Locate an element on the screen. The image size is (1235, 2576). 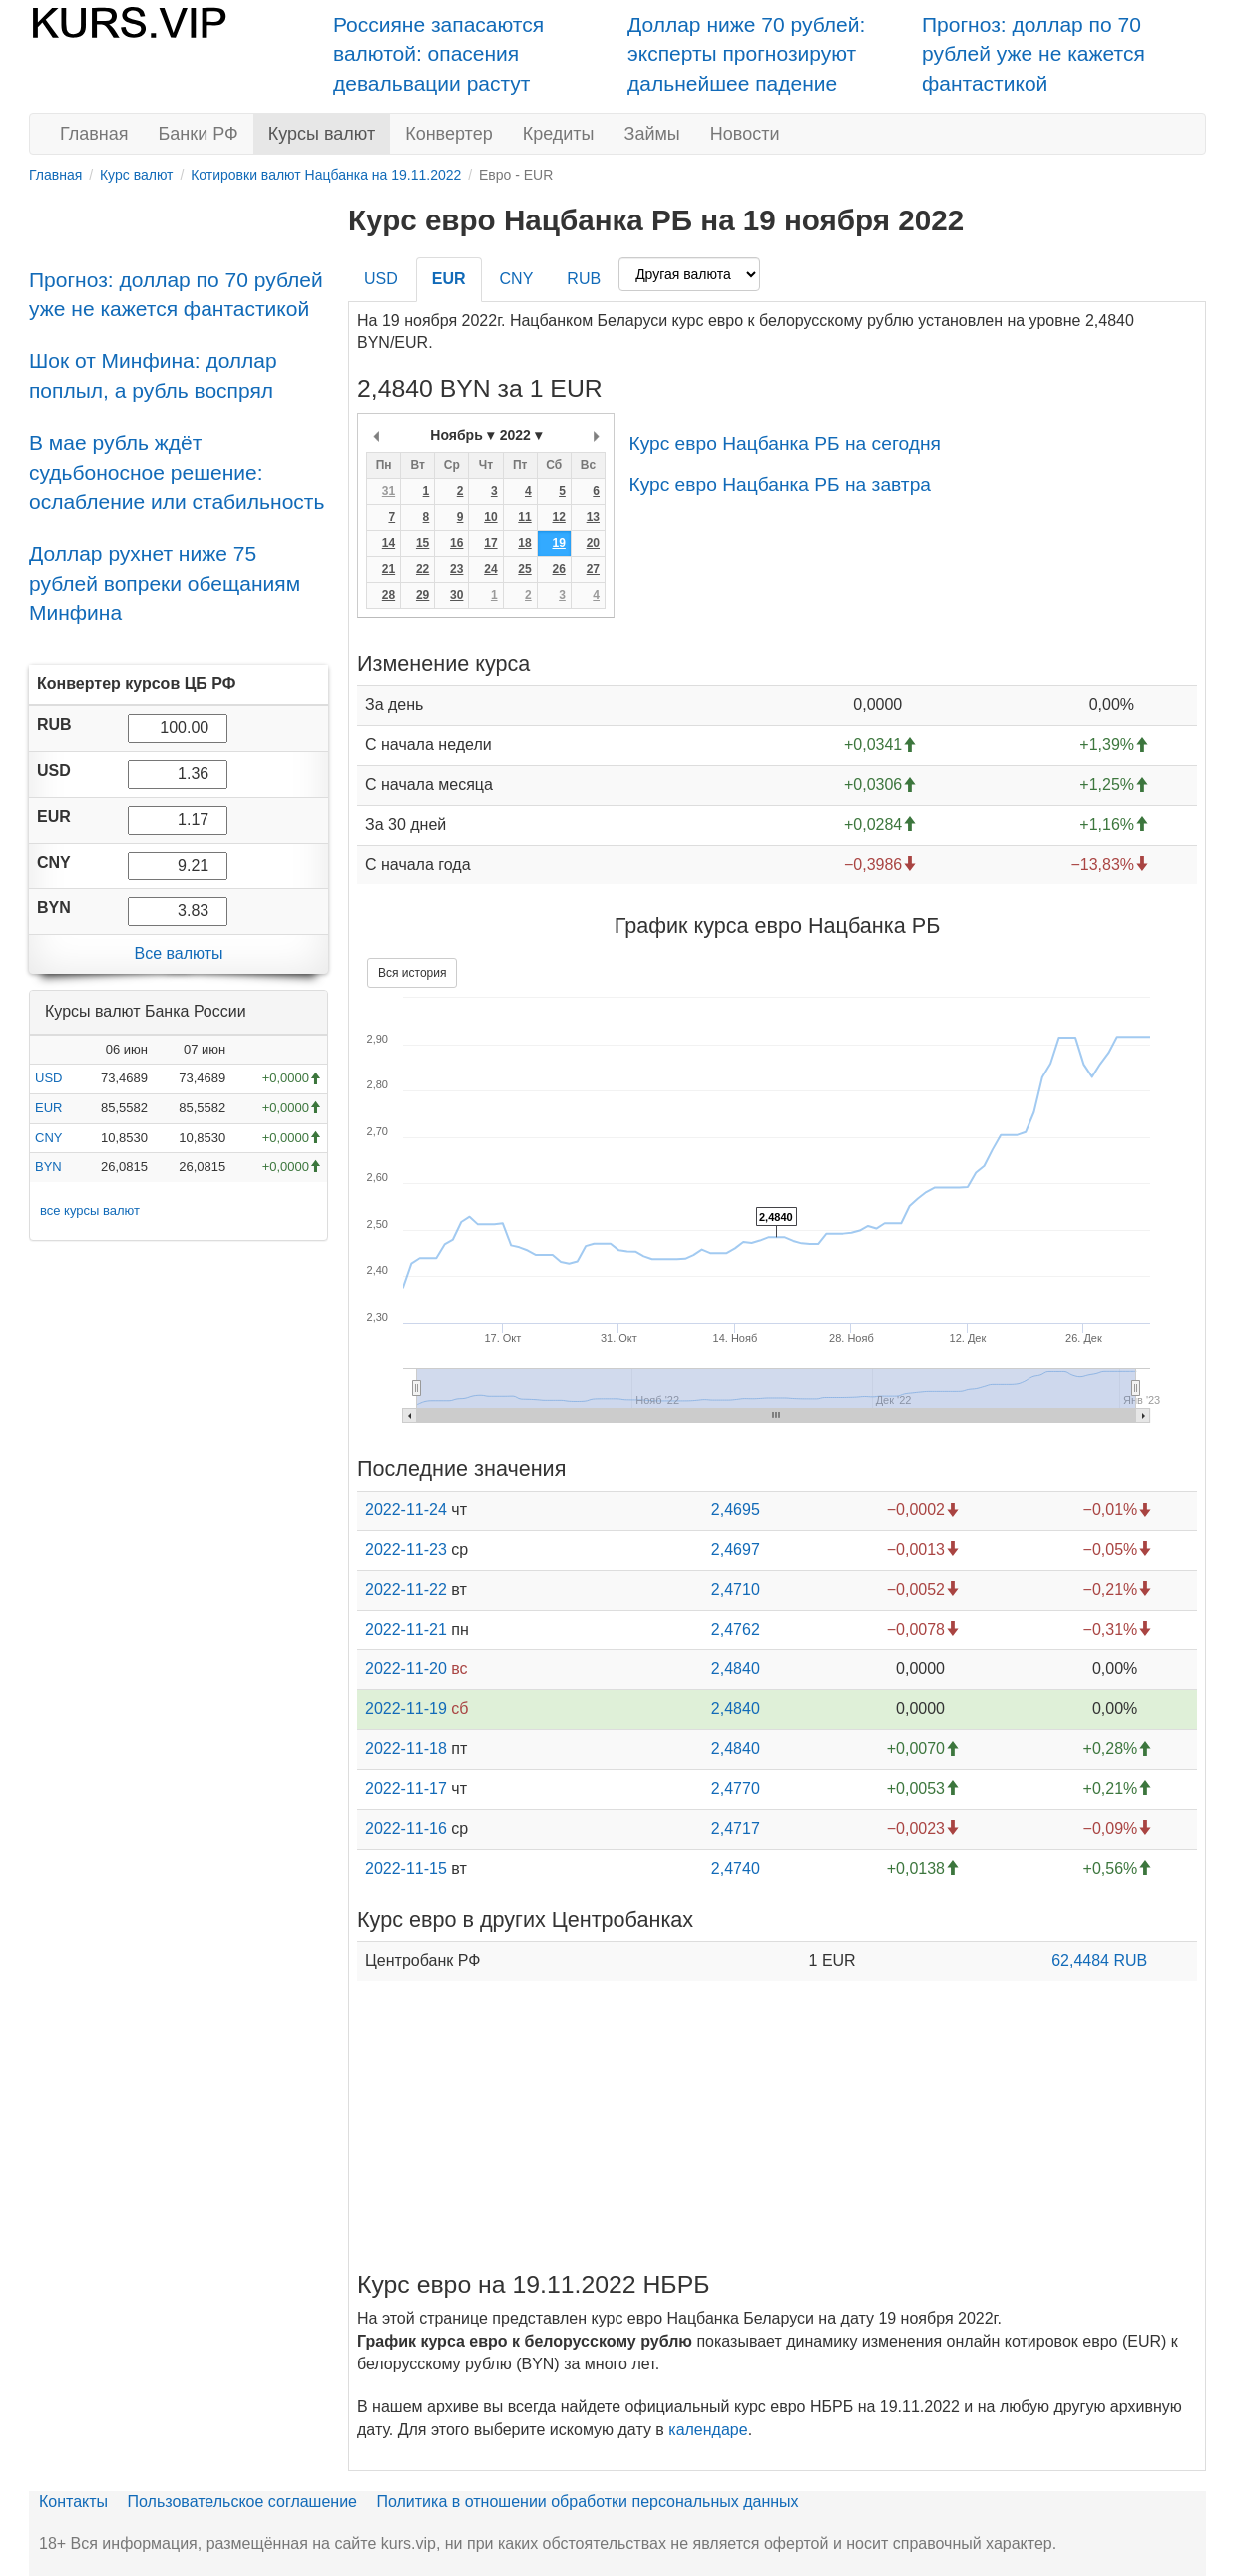
16 is located at coordinates (456, 543).